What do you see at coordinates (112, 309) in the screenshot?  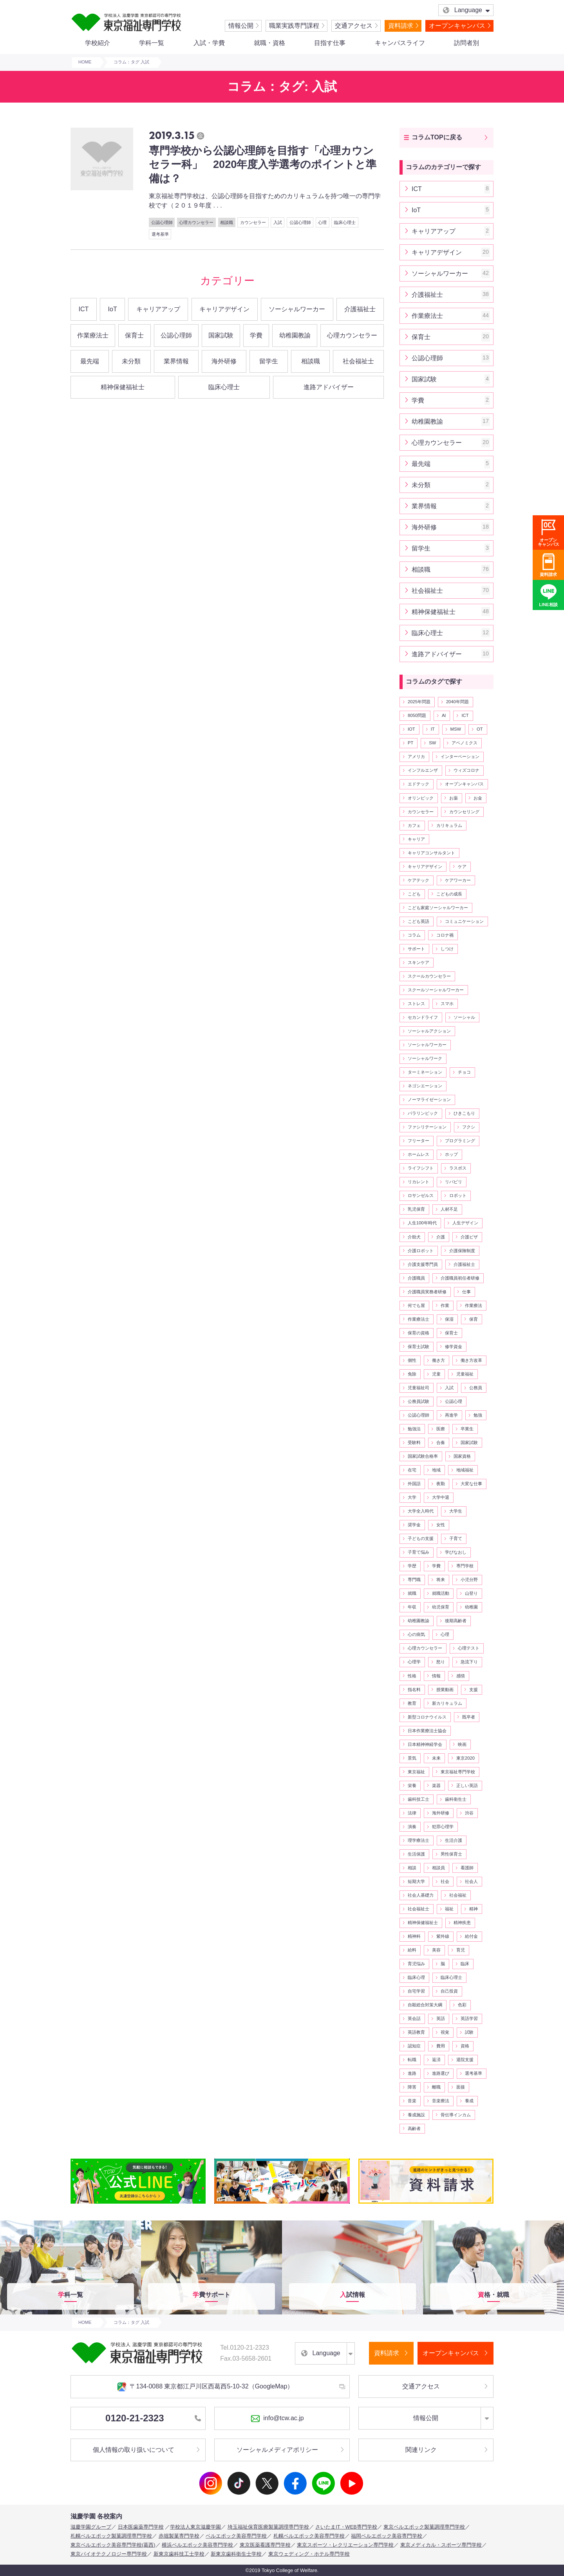 I see `IoT` at bounding box center [112, 309].